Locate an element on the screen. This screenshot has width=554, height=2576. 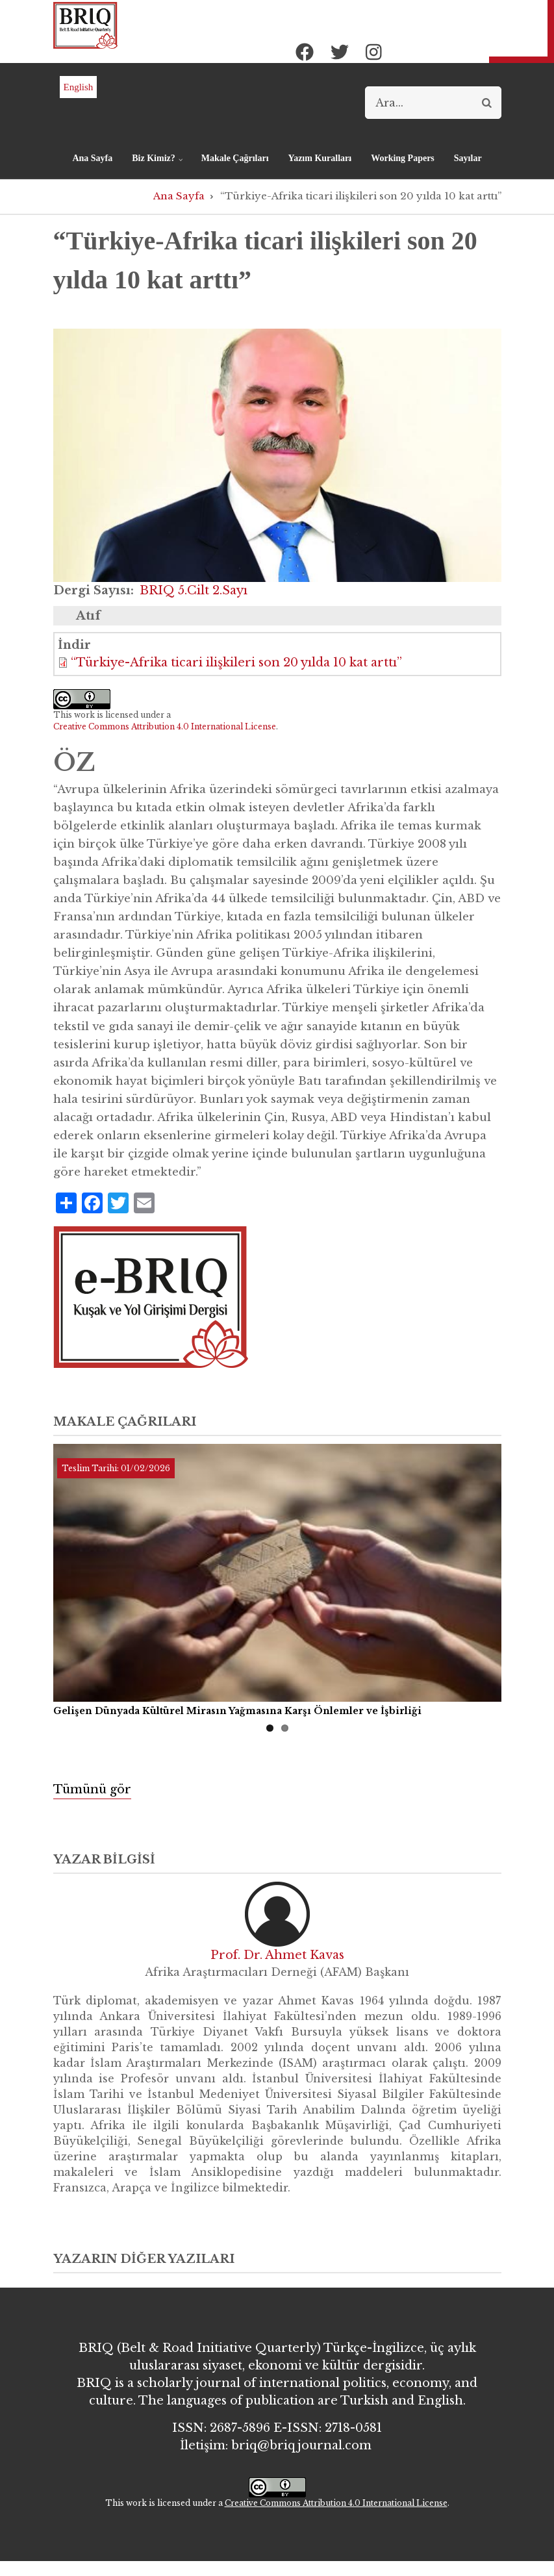
Sayılar is located at coordinates (468, 158).